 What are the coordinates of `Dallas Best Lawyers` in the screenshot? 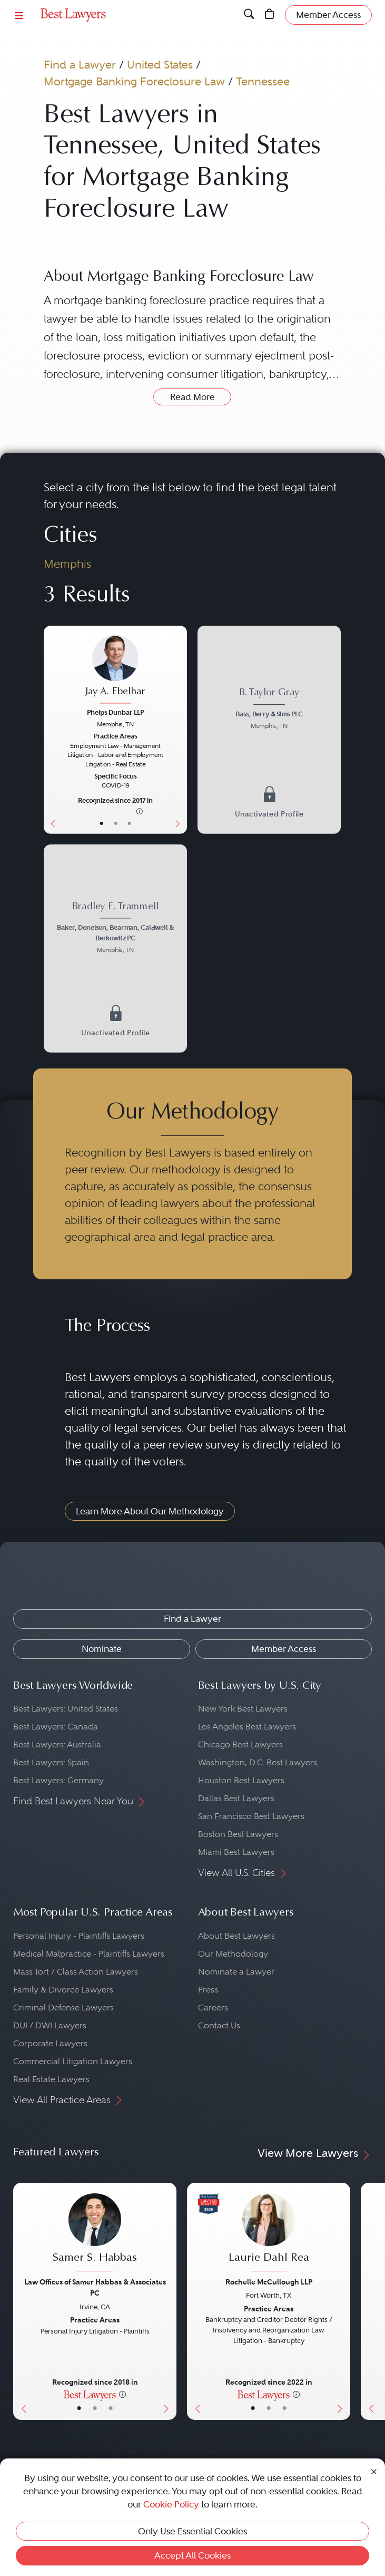 It's located at (236, 1798).